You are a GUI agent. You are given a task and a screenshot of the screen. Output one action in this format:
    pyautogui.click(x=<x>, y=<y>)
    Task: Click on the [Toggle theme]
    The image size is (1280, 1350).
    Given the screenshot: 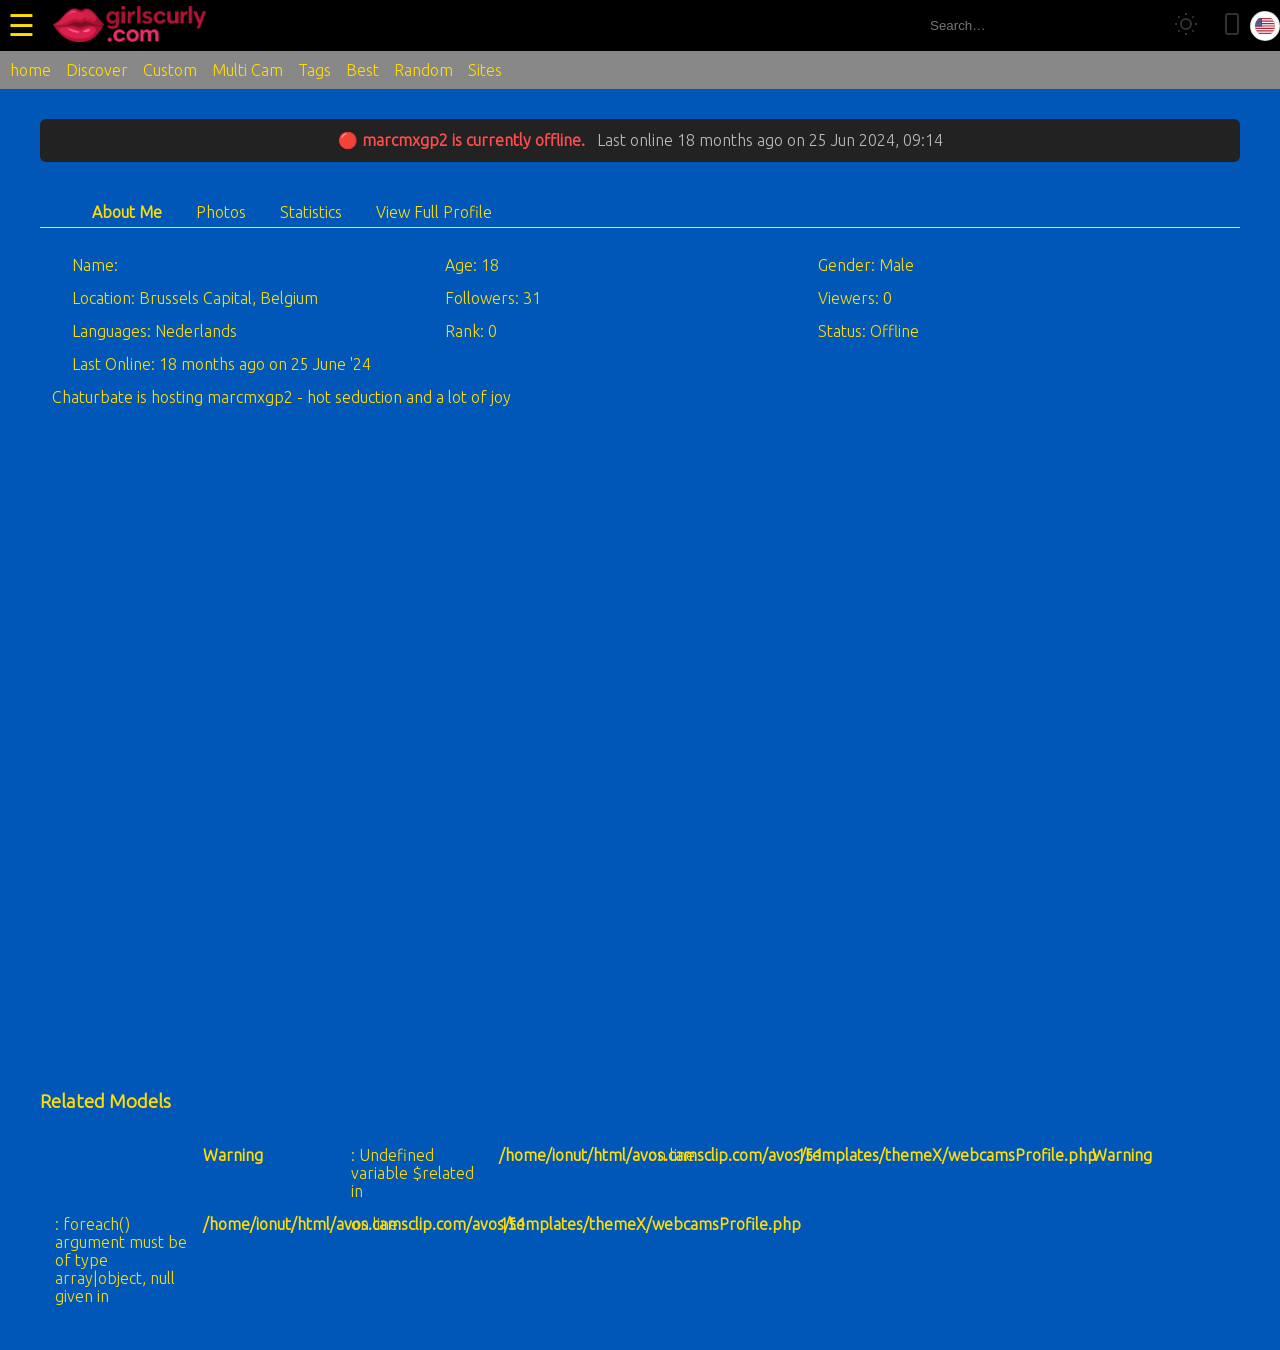 What is the action you would take?
    pyautogui.click(x=1186, y=25)
    